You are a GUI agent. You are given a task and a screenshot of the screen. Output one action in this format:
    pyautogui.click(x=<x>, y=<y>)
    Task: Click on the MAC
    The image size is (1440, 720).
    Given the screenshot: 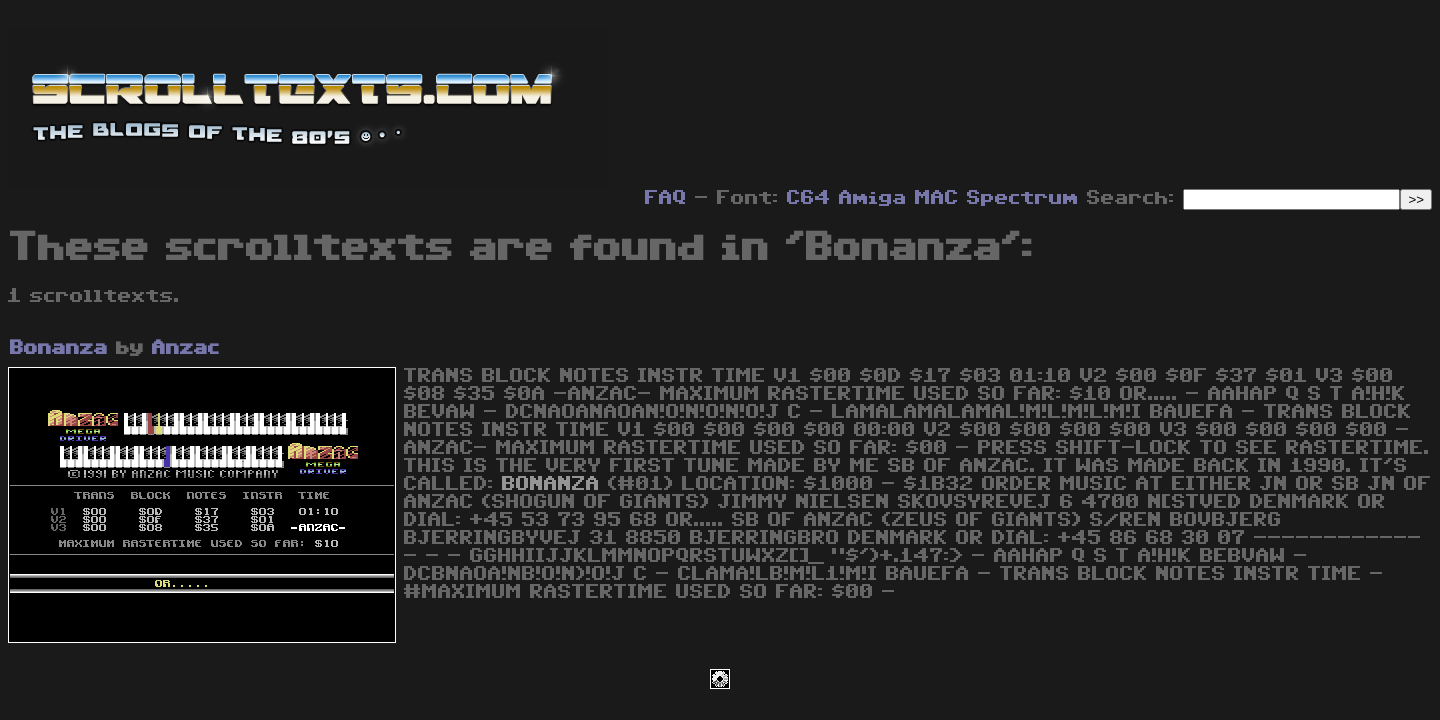 What is the action you would take?
    pyautogui.click(x=937, y=198)
    